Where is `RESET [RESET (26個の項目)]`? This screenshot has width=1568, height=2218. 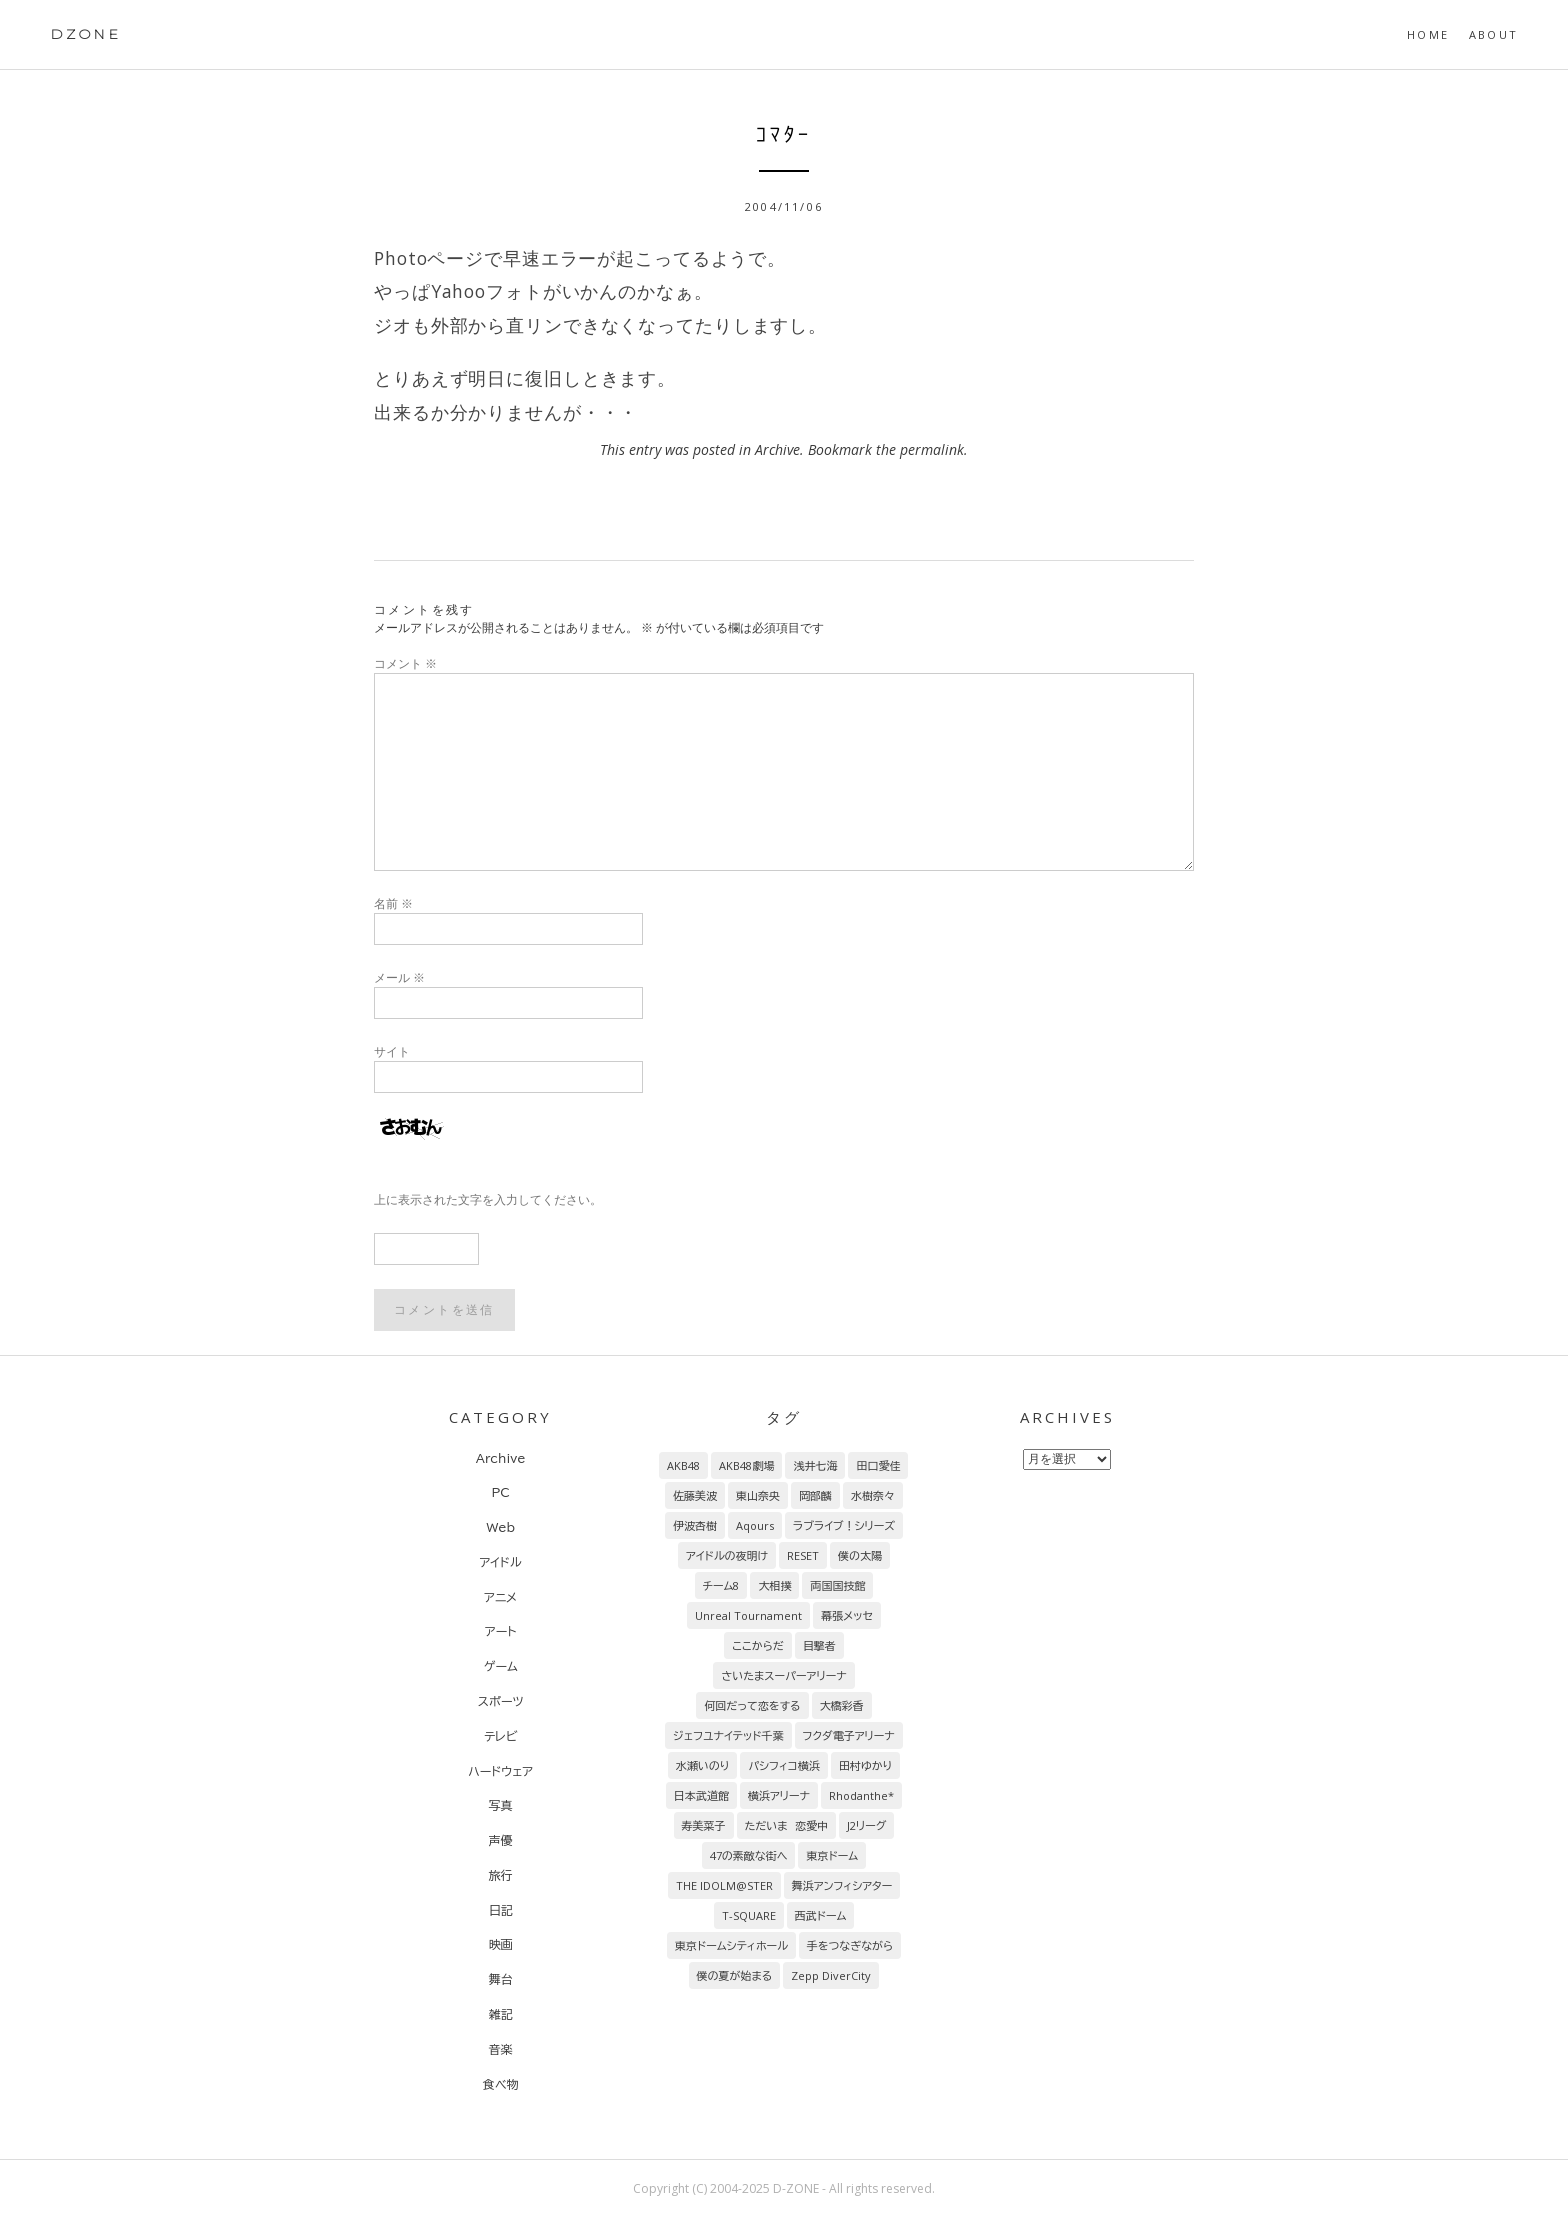
RESET [RESET (26個の項目)] is located at coordinates (803, 1555).